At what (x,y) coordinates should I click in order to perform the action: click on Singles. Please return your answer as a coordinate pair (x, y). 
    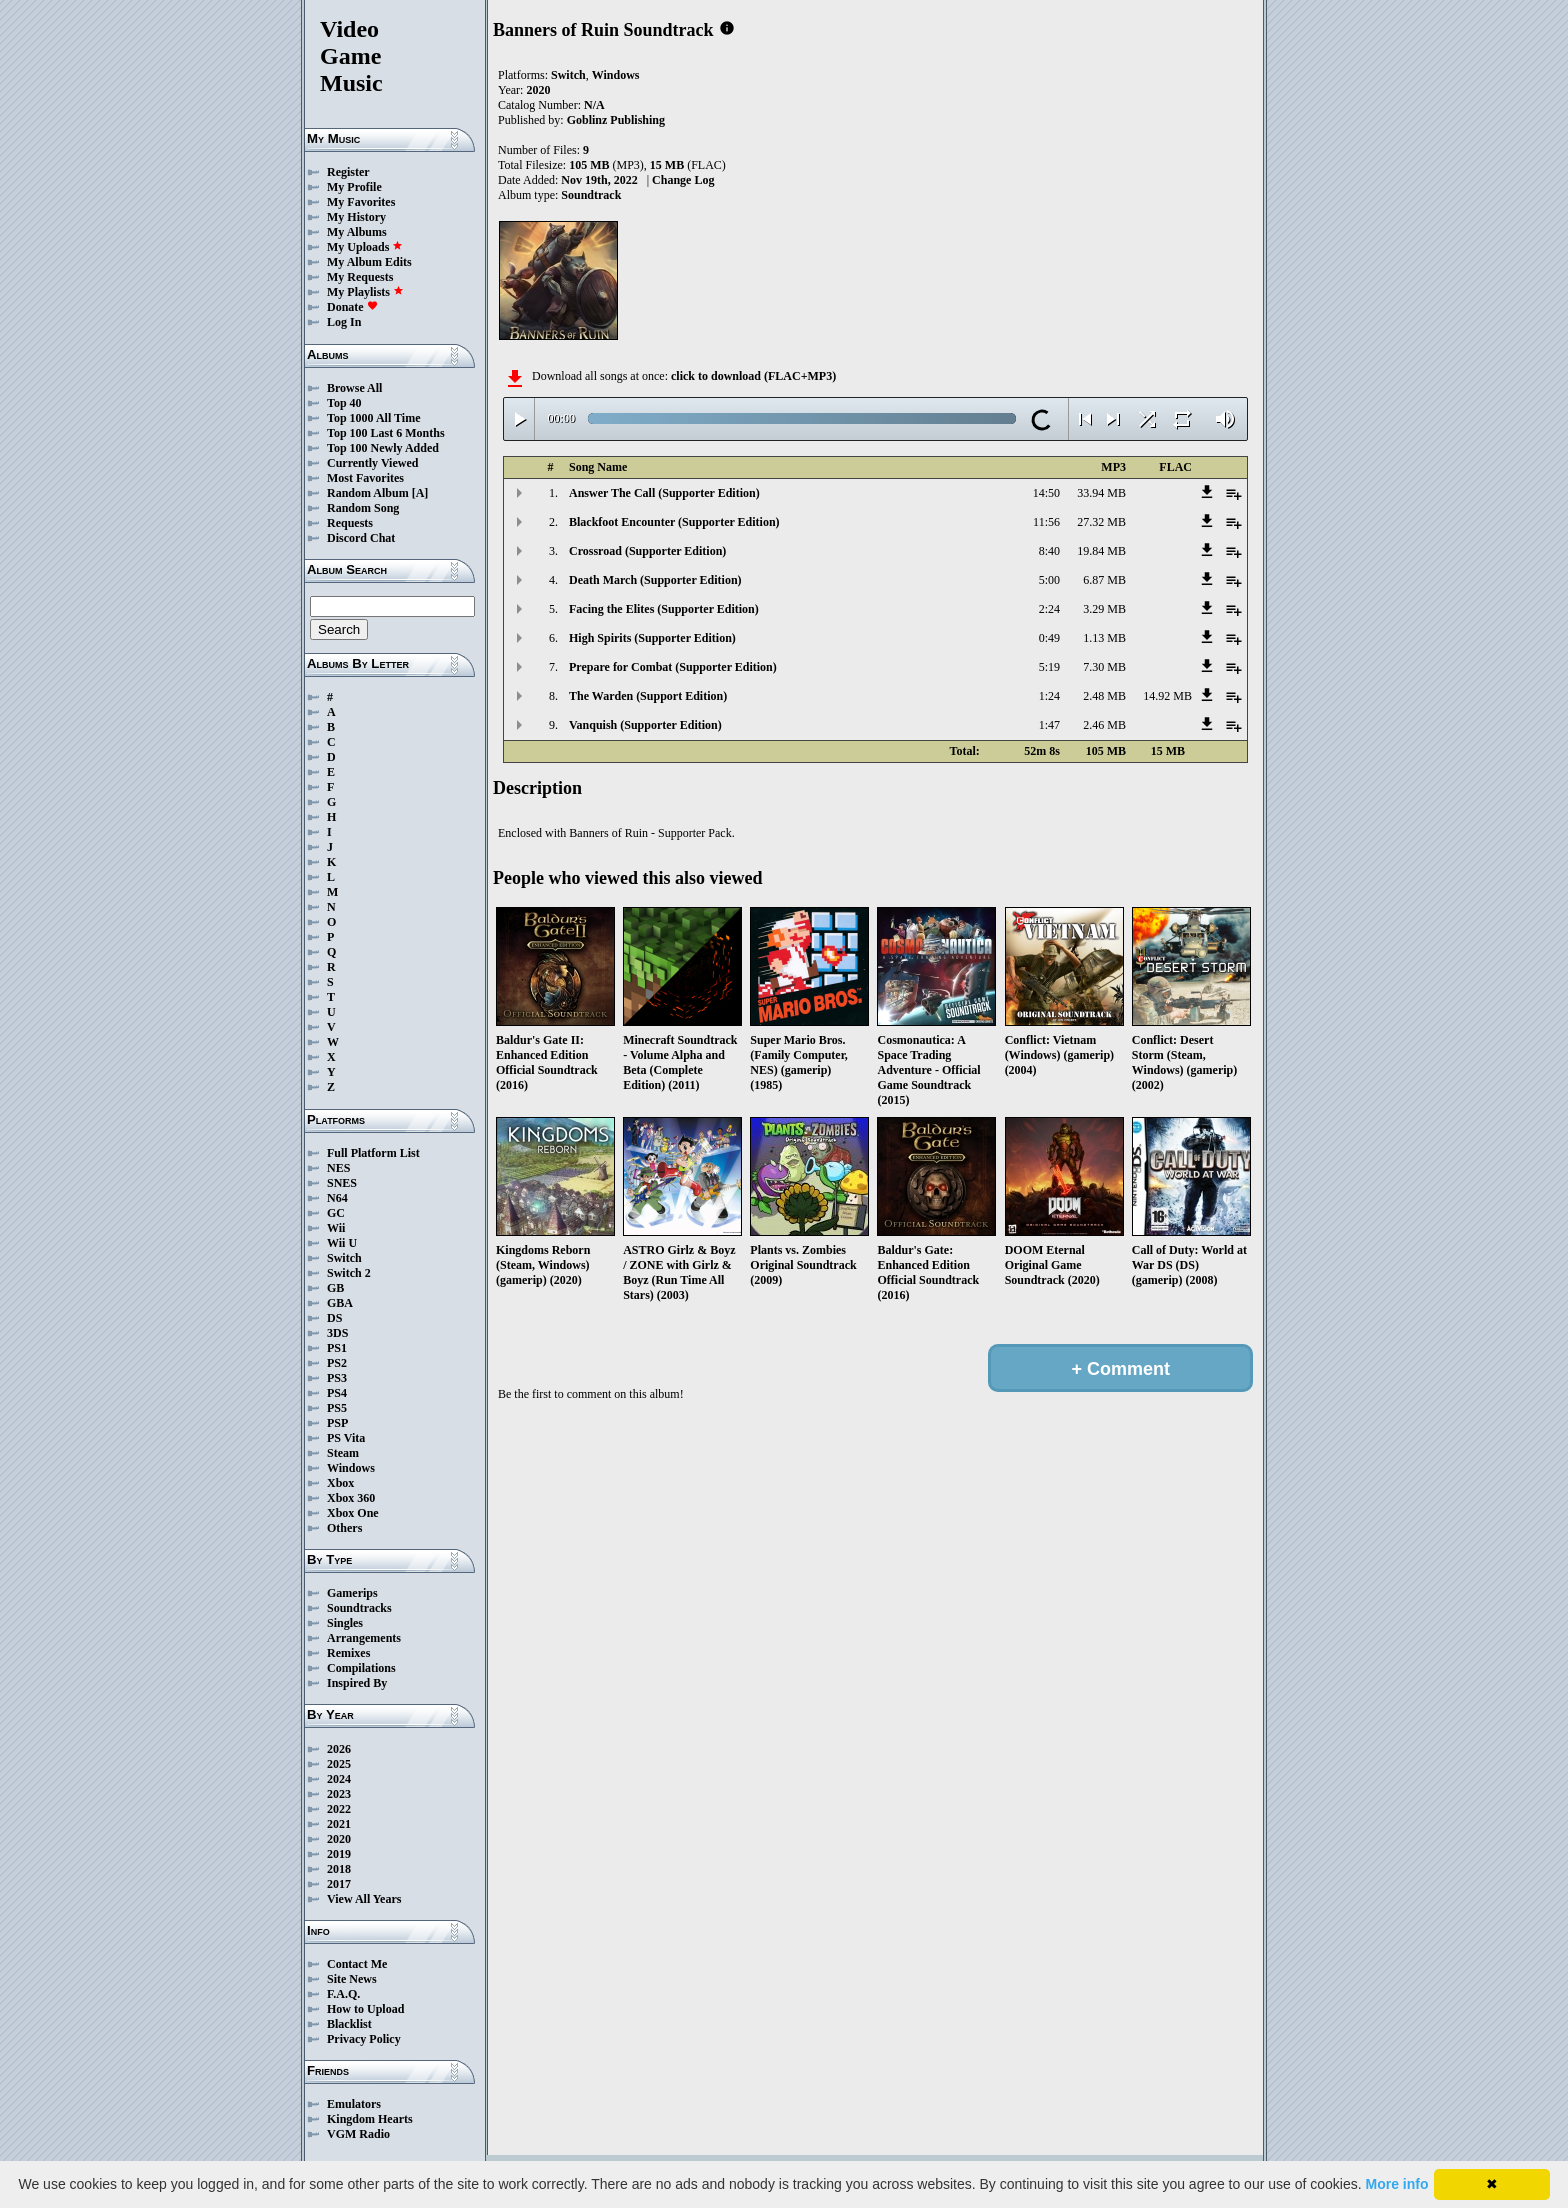
    Looking at the image, I should click on (345, 1623).